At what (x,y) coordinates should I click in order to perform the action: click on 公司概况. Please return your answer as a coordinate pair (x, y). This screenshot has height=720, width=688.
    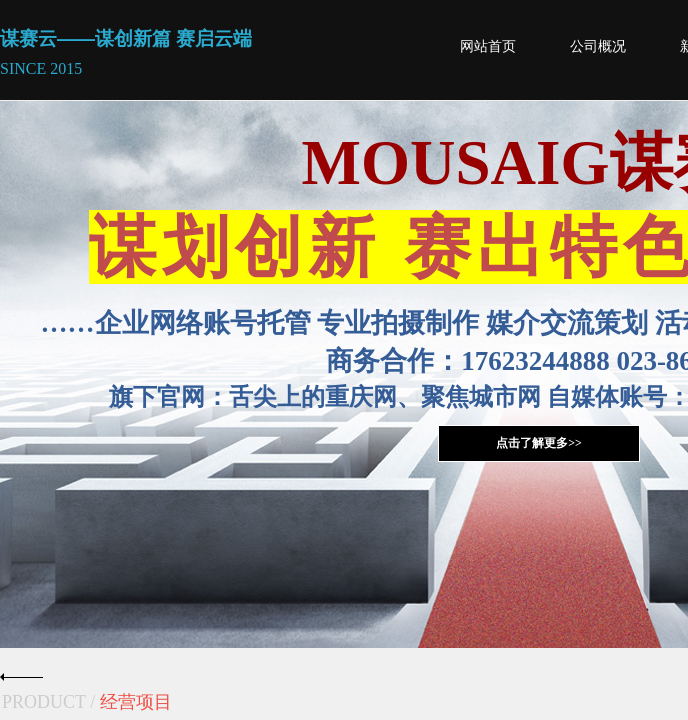
    Looking at the image, I should click on (598, 46).